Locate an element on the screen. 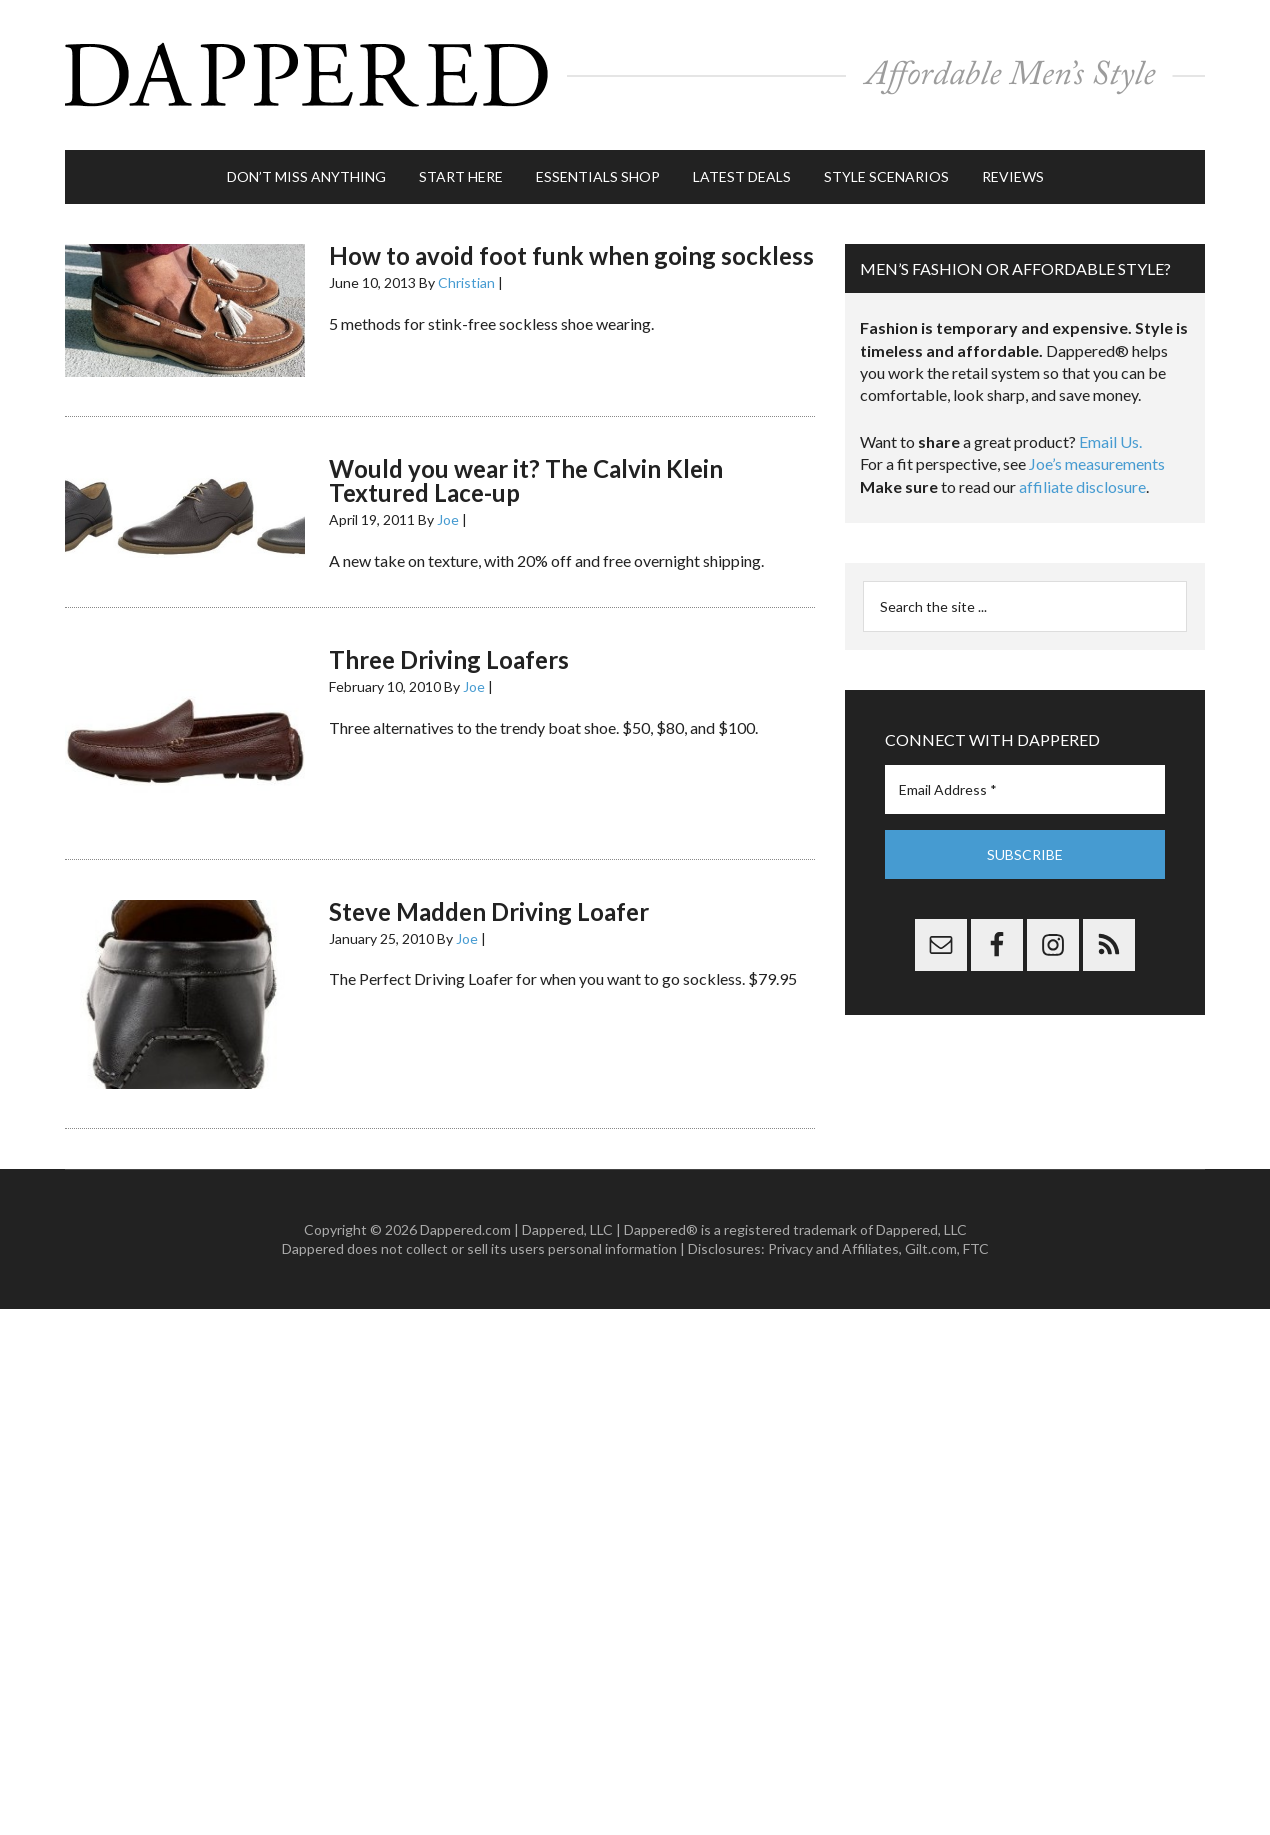  affiliate disclosure is located at coordinates (1082, 486).